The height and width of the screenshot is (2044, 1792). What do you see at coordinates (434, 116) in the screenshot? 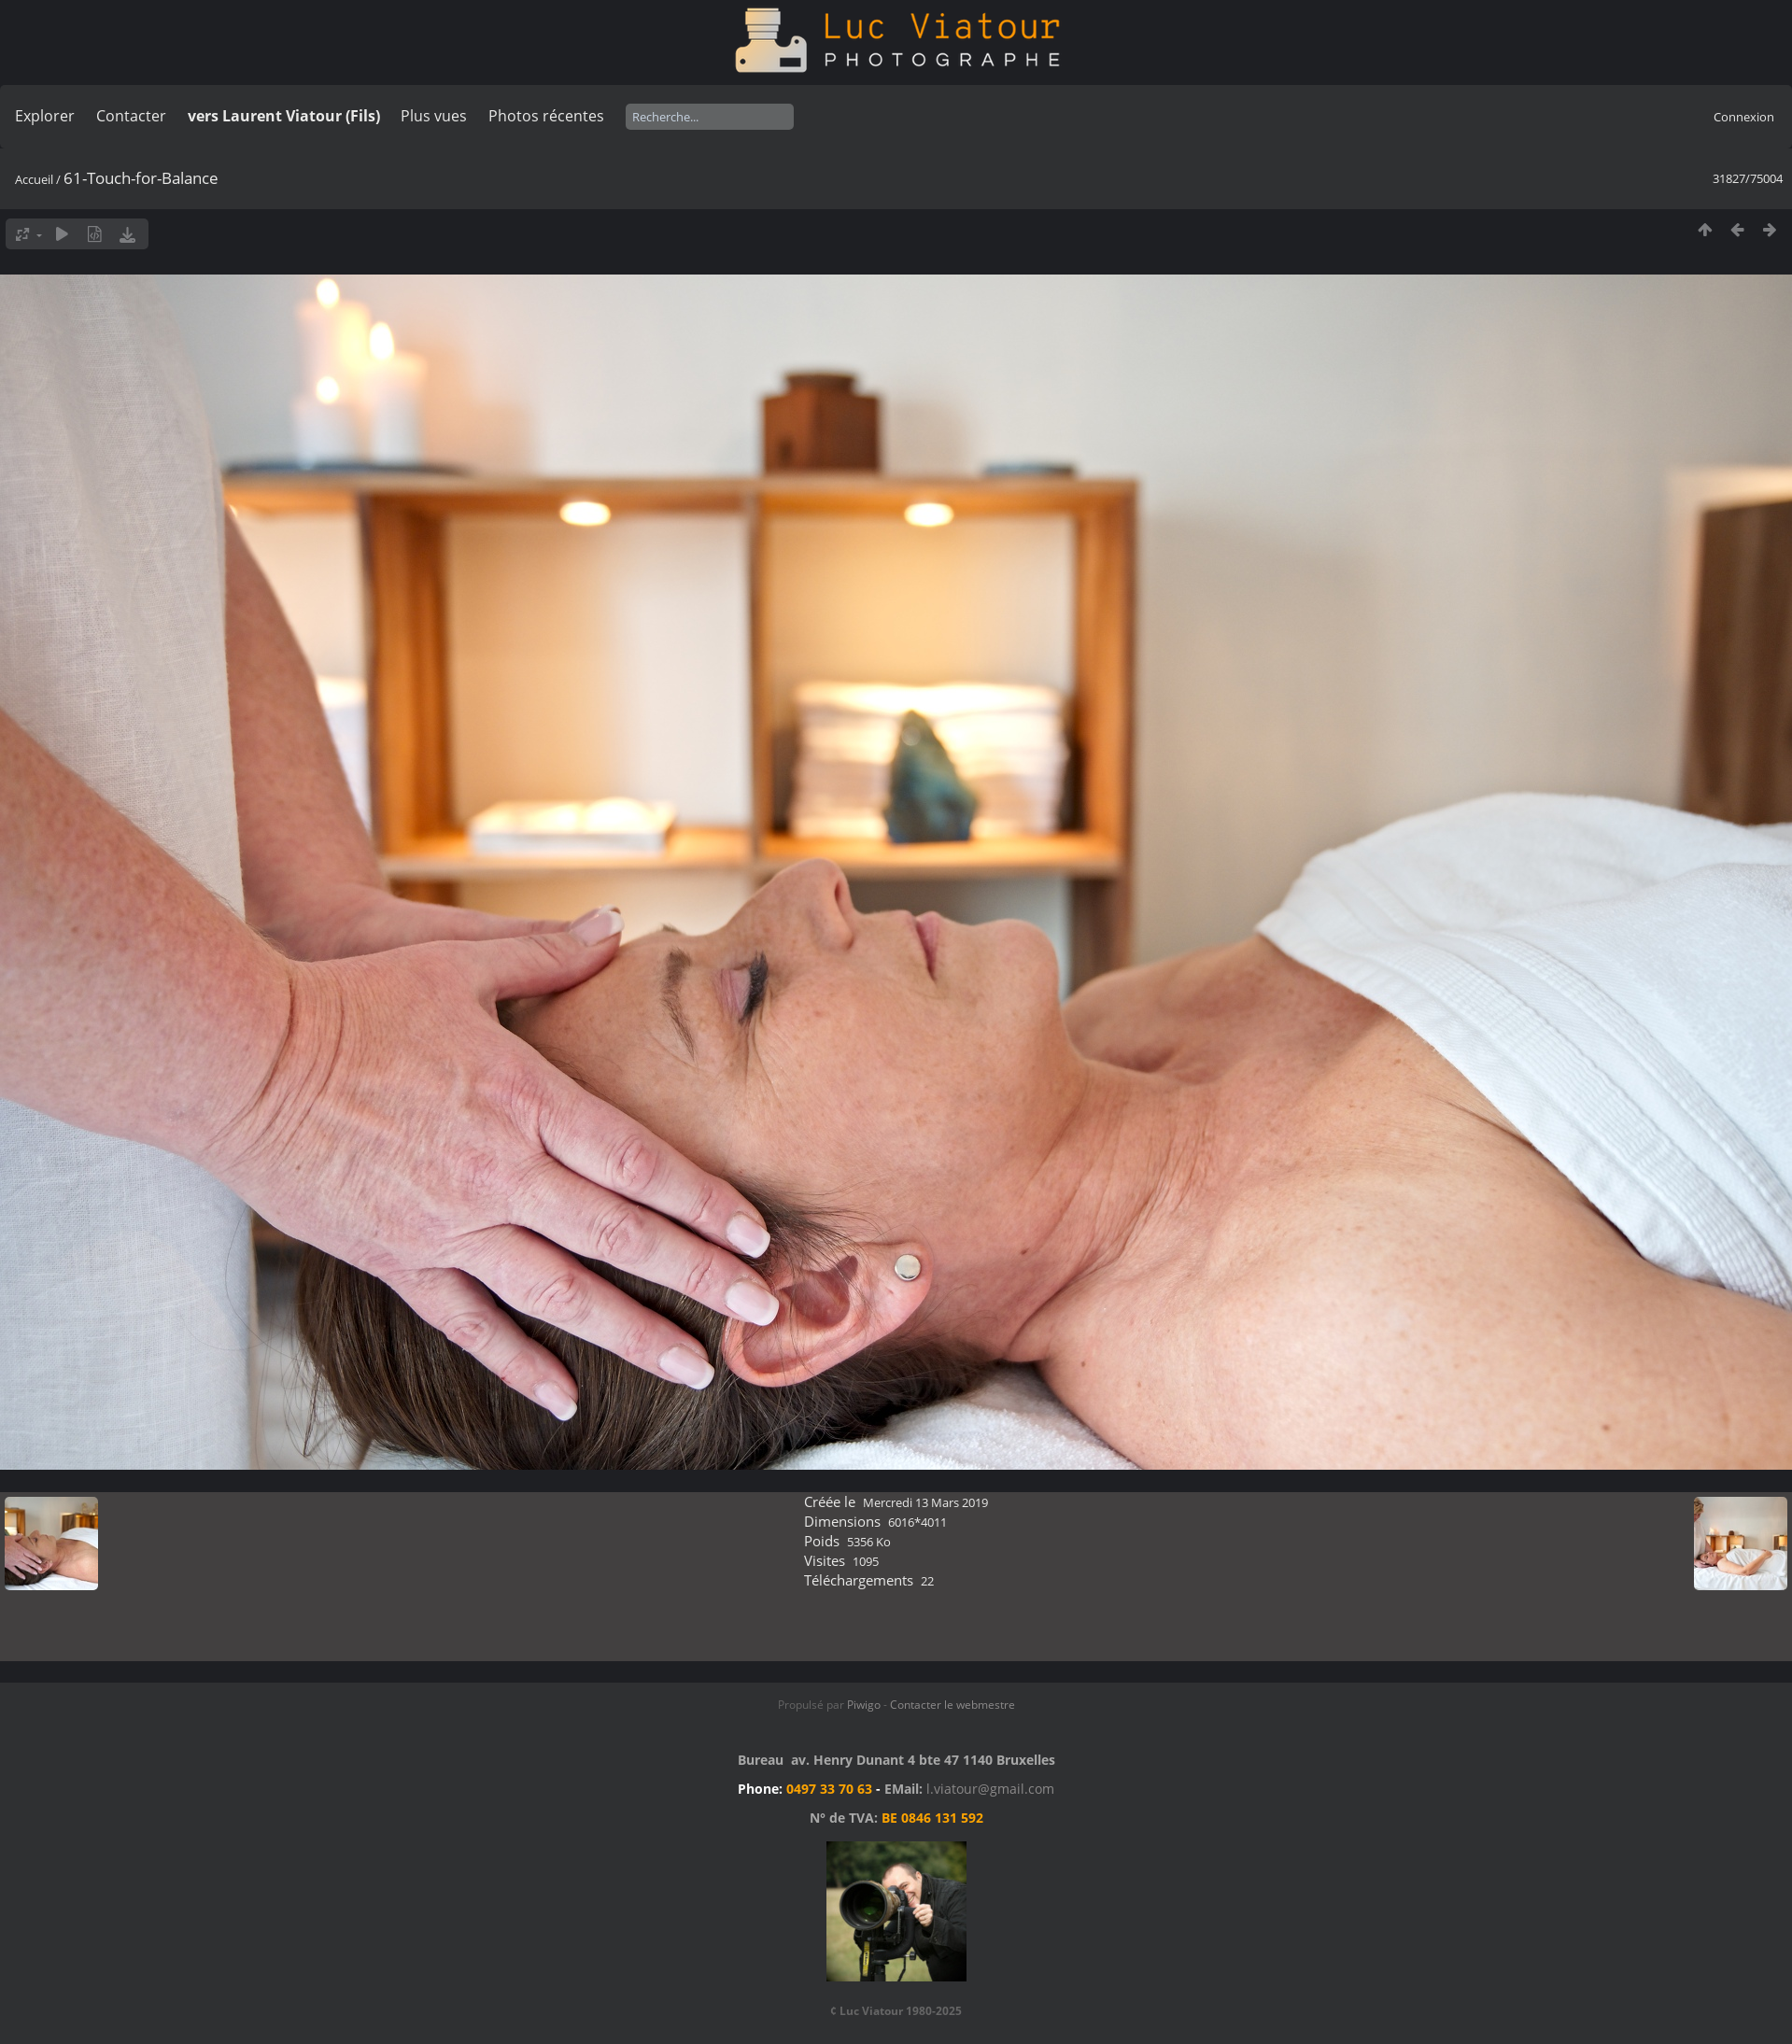
I see `Plus vues` at bounding box center [434, 116].